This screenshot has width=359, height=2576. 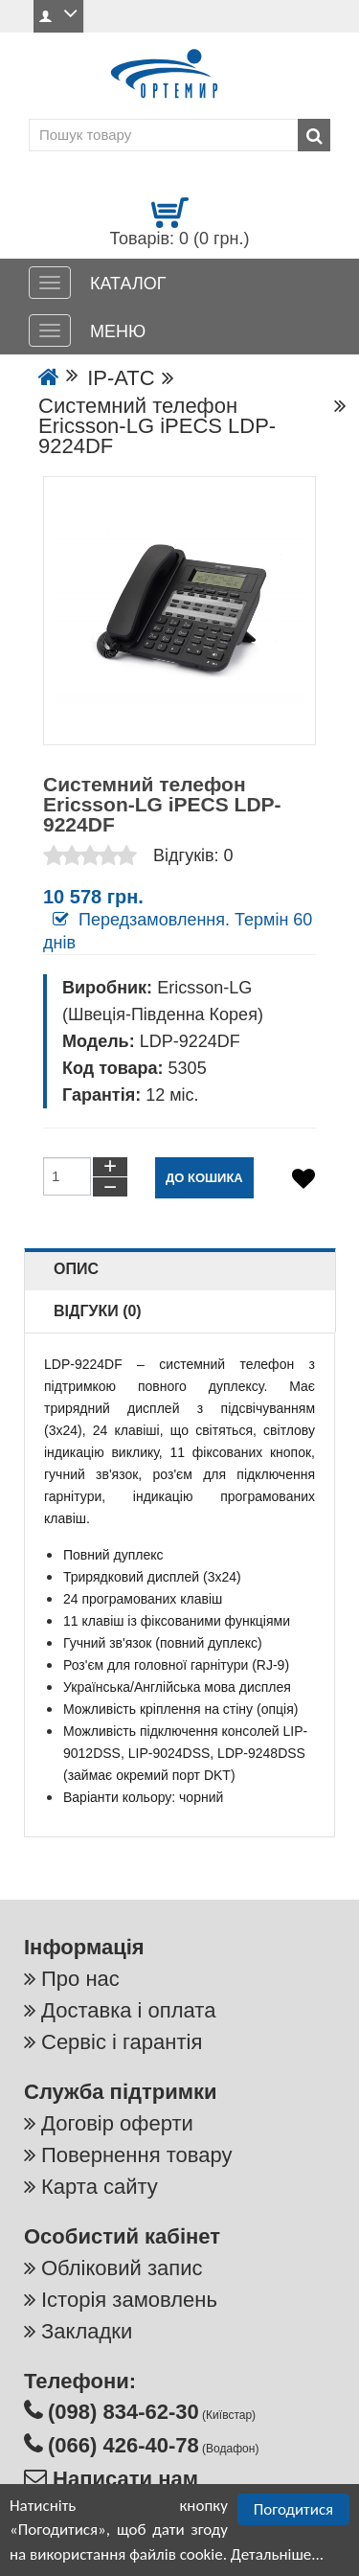 What do you see at coordinates (121, 2042) in the screenshot?
I see `Сервіс і гарантія` at bounding box center [121, 2042].